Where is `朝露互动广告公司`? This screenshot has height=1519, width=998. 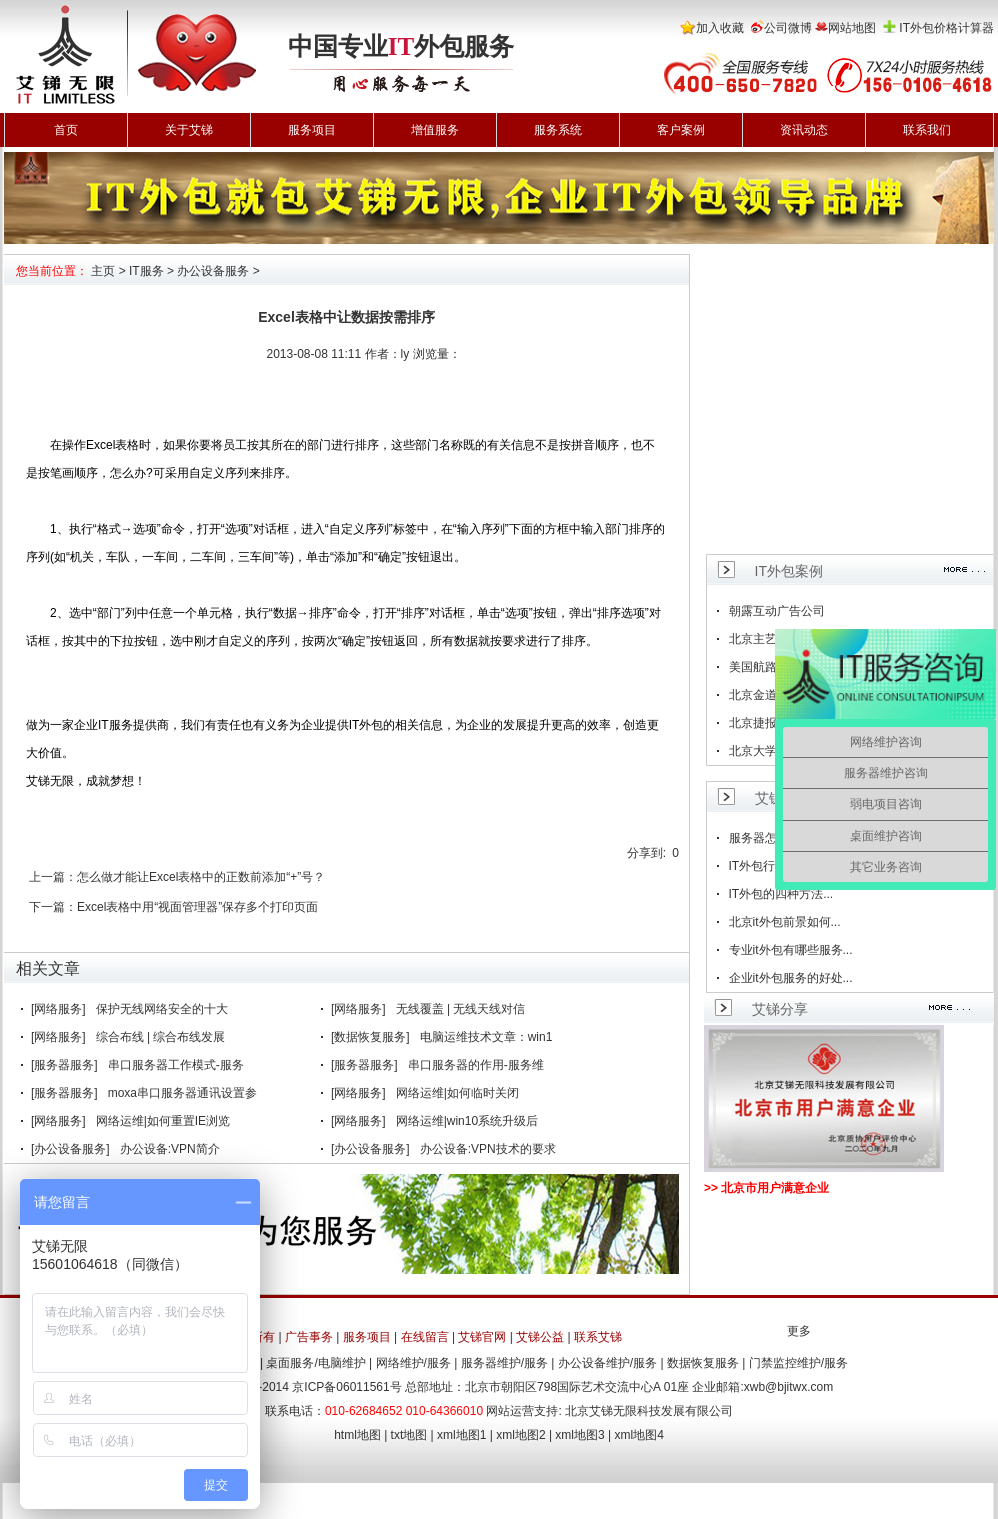
朝露互动广告公司 is located at coordinates (777, 611).